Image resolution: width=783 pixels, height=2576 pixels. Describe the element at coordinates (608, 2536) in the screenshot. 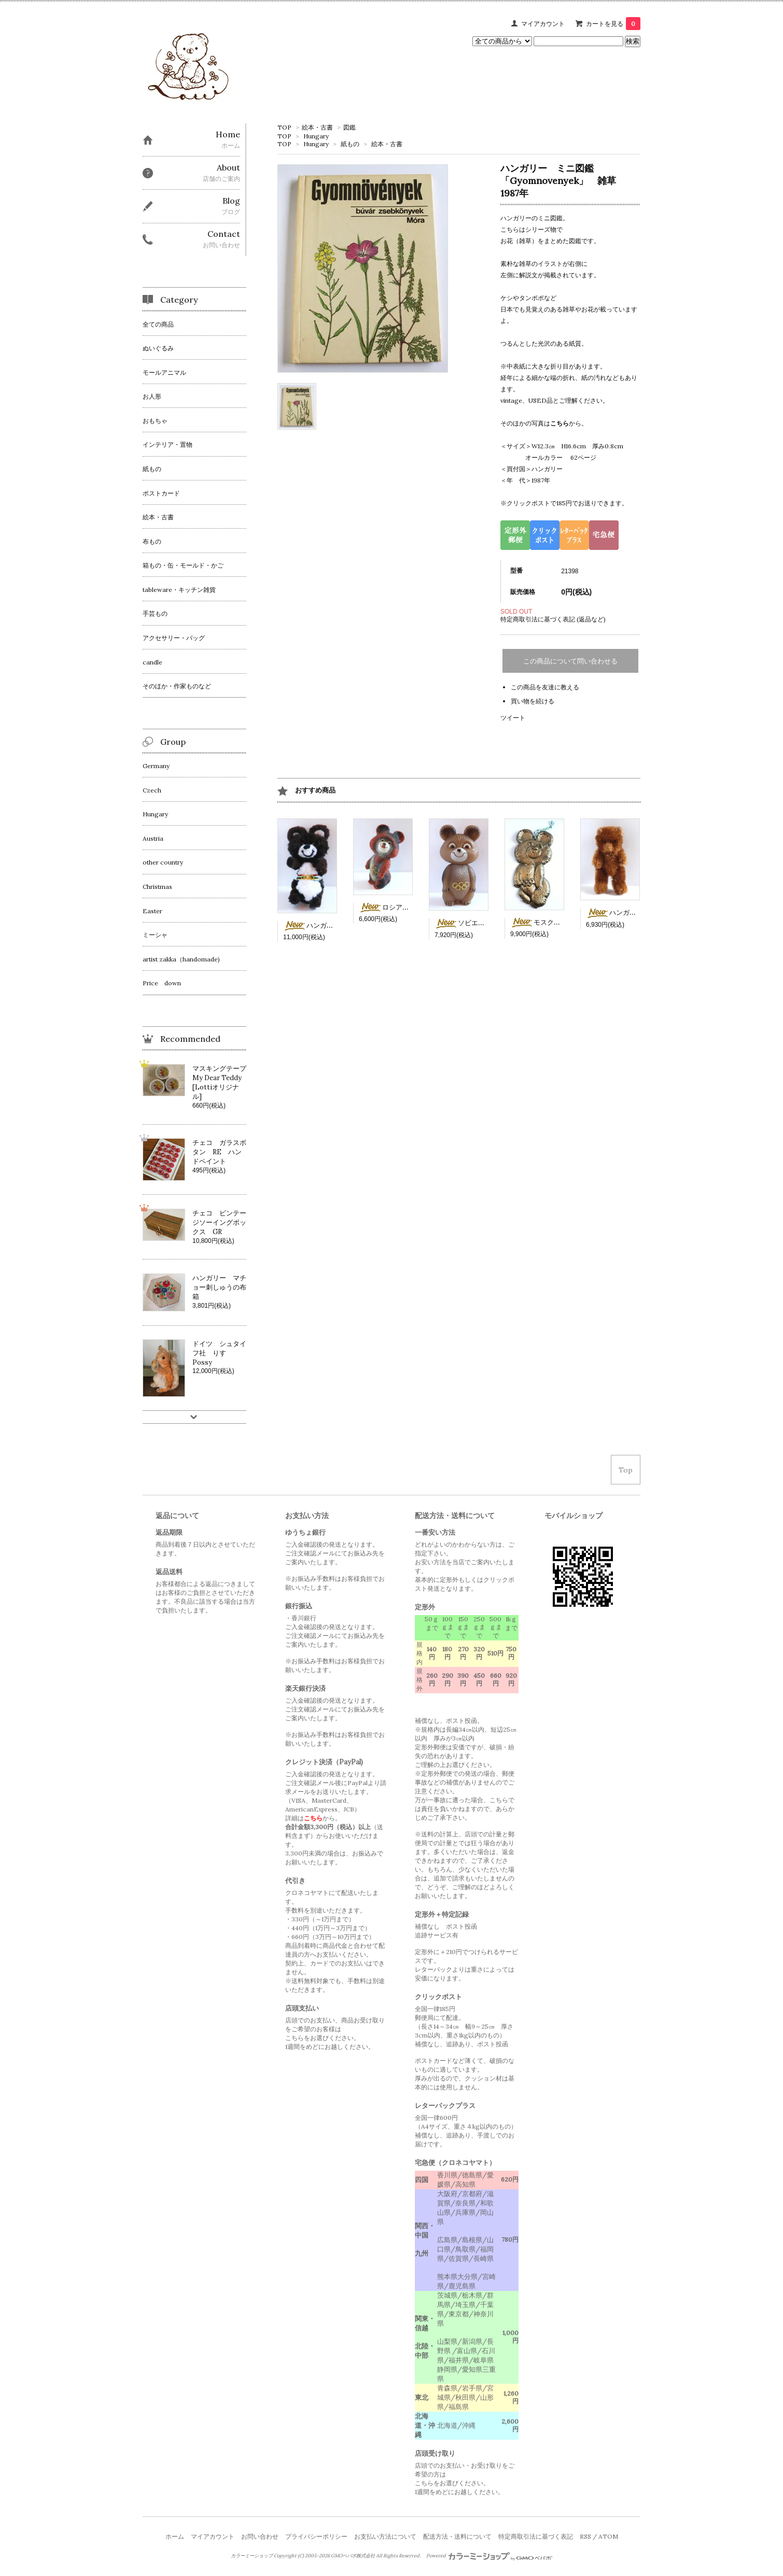

I see `ATOM` at that location.